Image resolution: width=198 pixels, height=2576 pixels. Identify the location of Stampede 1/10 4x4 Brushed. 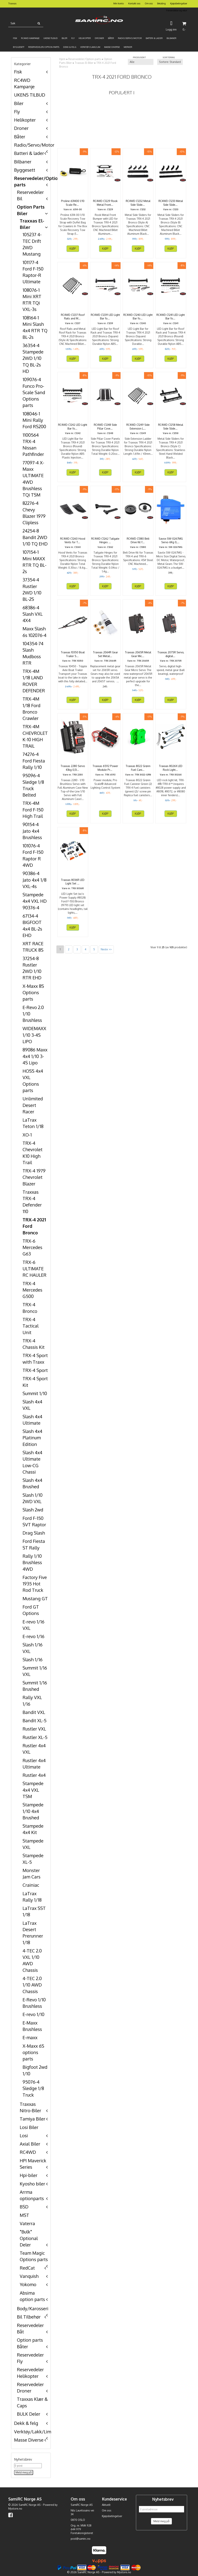
(33, 1811).